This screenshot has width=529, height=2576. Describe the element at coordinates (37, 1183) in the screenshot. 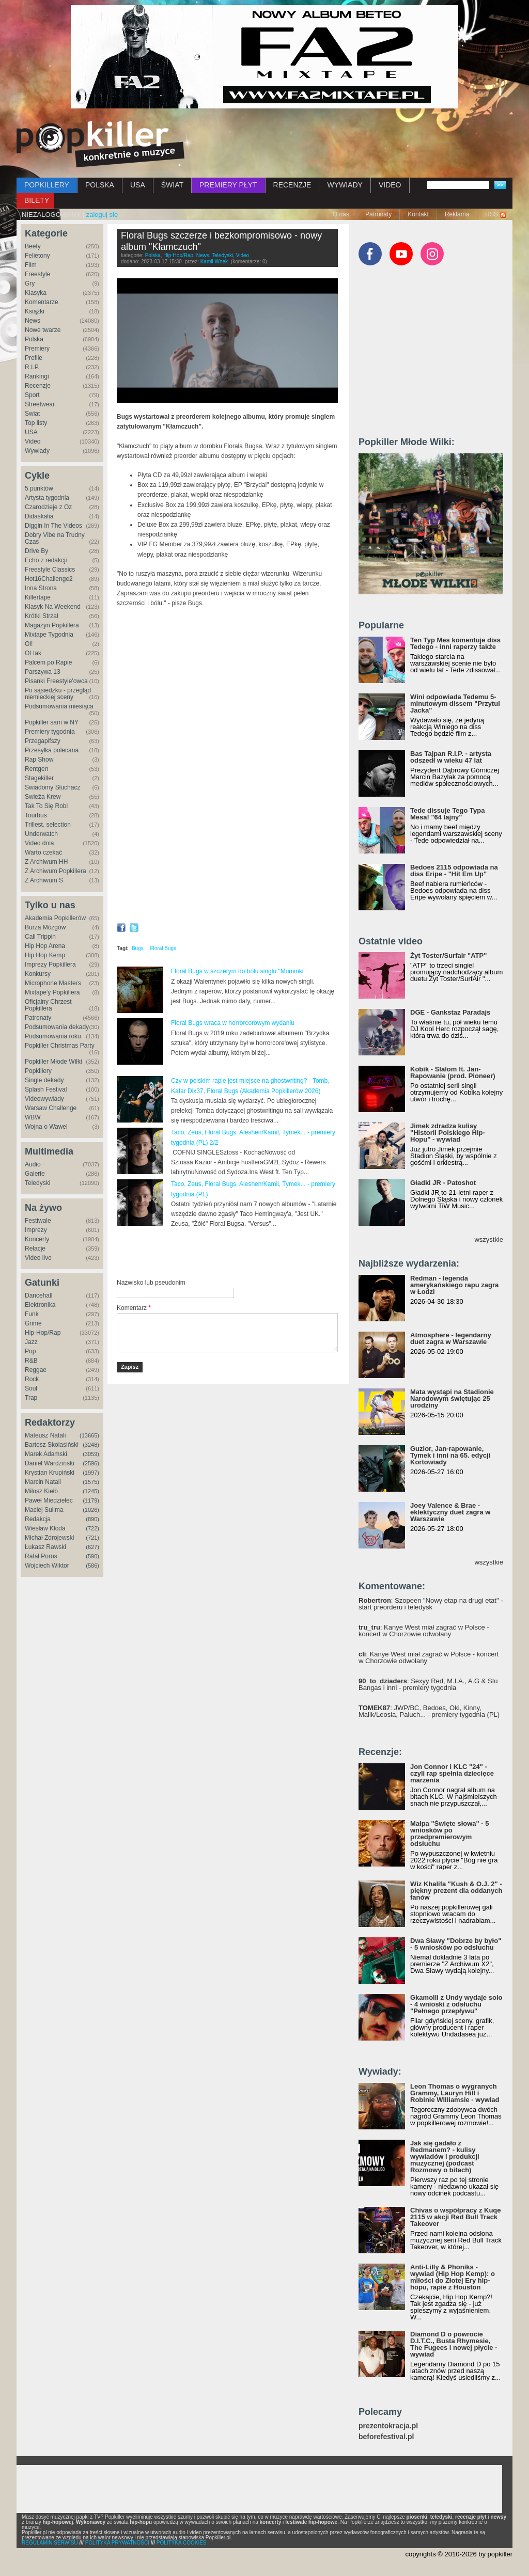

I see `Teledyski` at that location.